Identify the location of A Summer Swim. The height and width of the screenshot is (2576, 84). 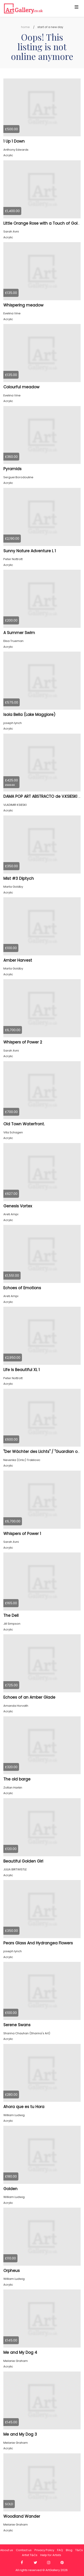
(19, 632).